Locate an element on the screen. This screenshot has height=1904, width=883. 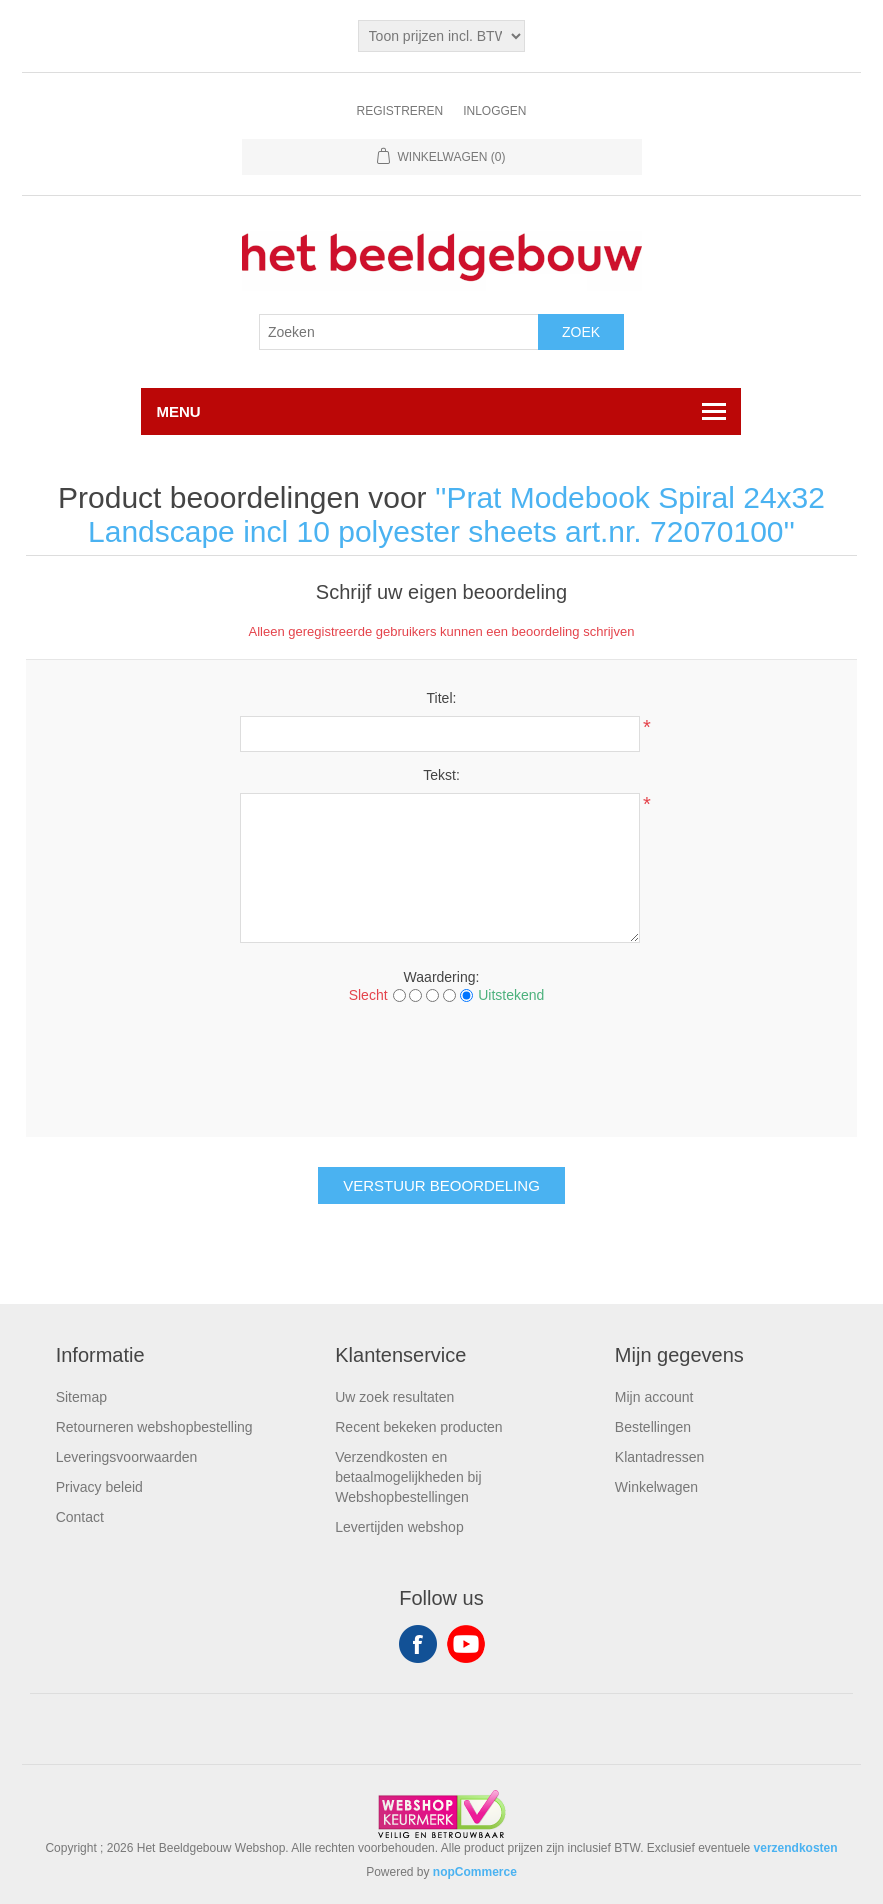
YouTube is located at coordinates (466, 1644).